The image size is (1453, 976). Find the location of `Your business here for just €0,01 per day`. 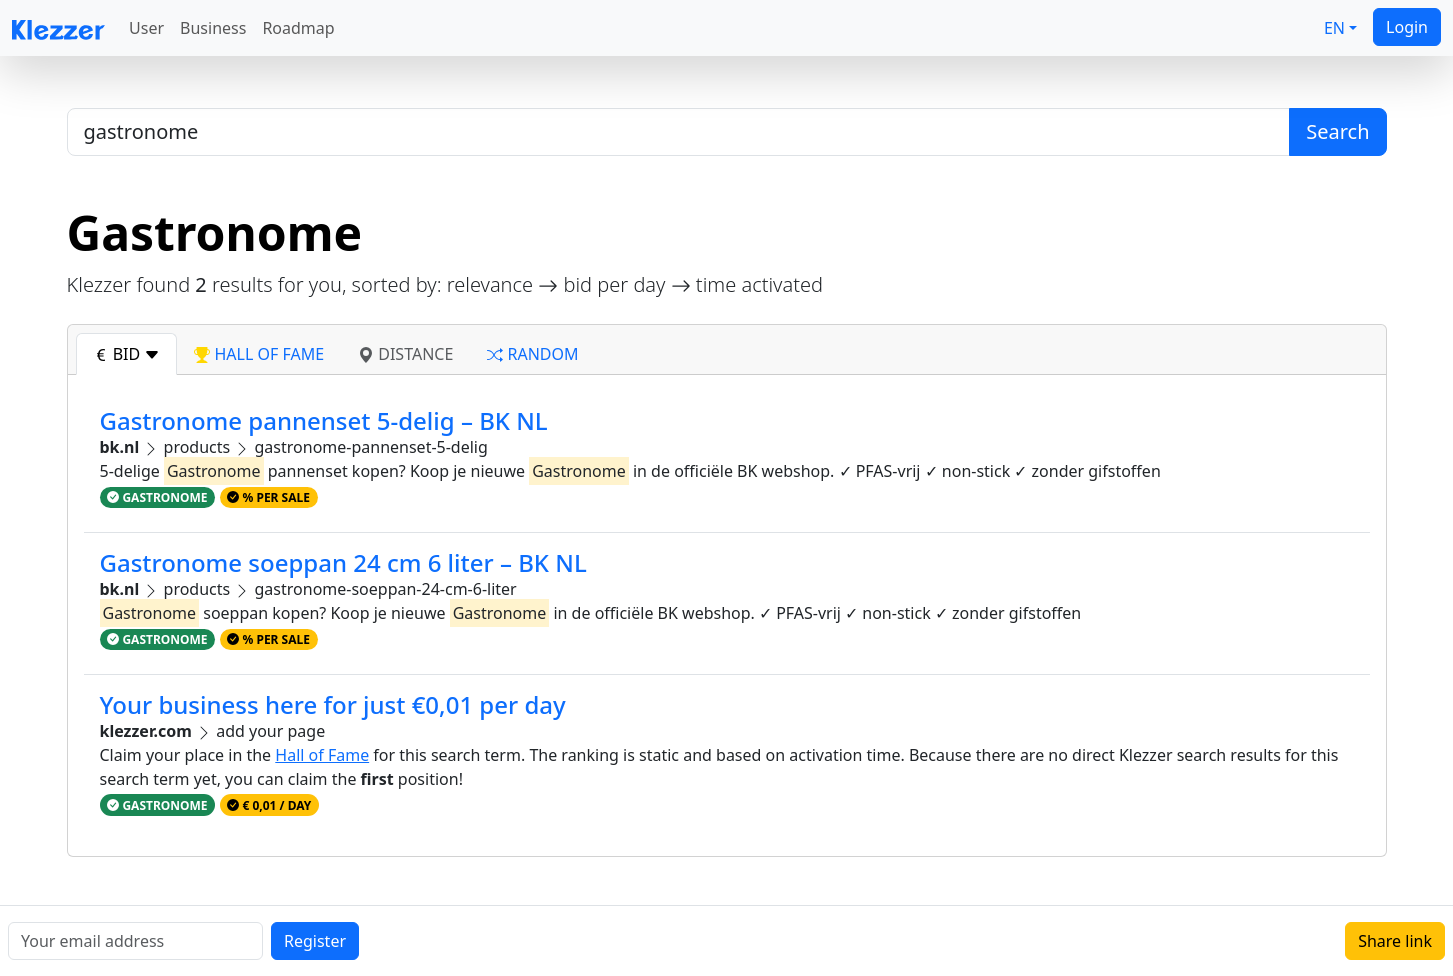

Your business here for just €0,01 per day is located at coordinates (333, 704).